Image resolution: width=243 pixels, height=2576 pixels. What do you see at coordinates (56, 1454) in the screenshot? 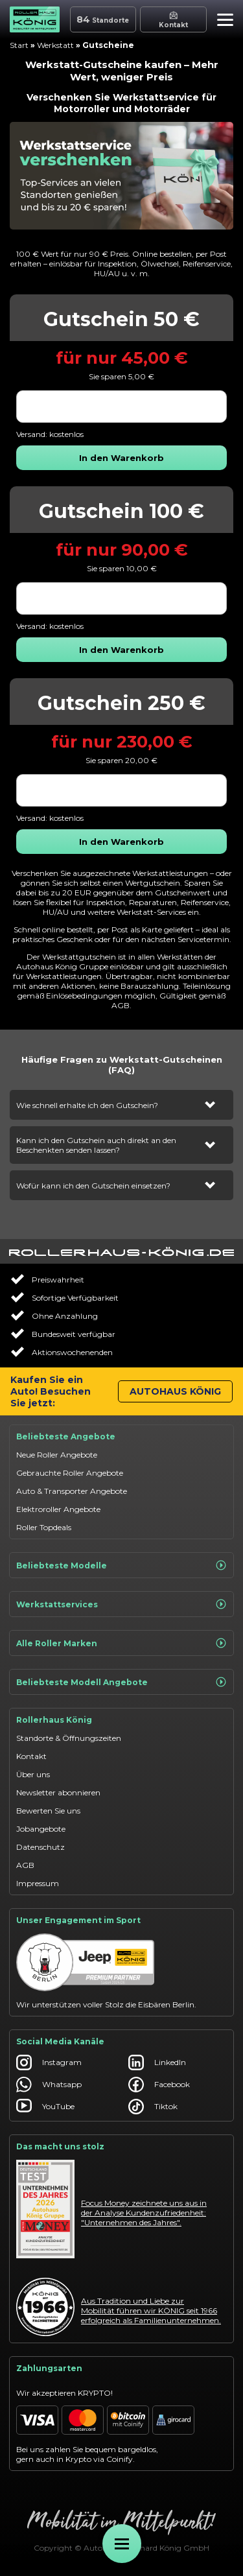
I see `Neue Roller Angebote` at bounding box center [56, 1454].